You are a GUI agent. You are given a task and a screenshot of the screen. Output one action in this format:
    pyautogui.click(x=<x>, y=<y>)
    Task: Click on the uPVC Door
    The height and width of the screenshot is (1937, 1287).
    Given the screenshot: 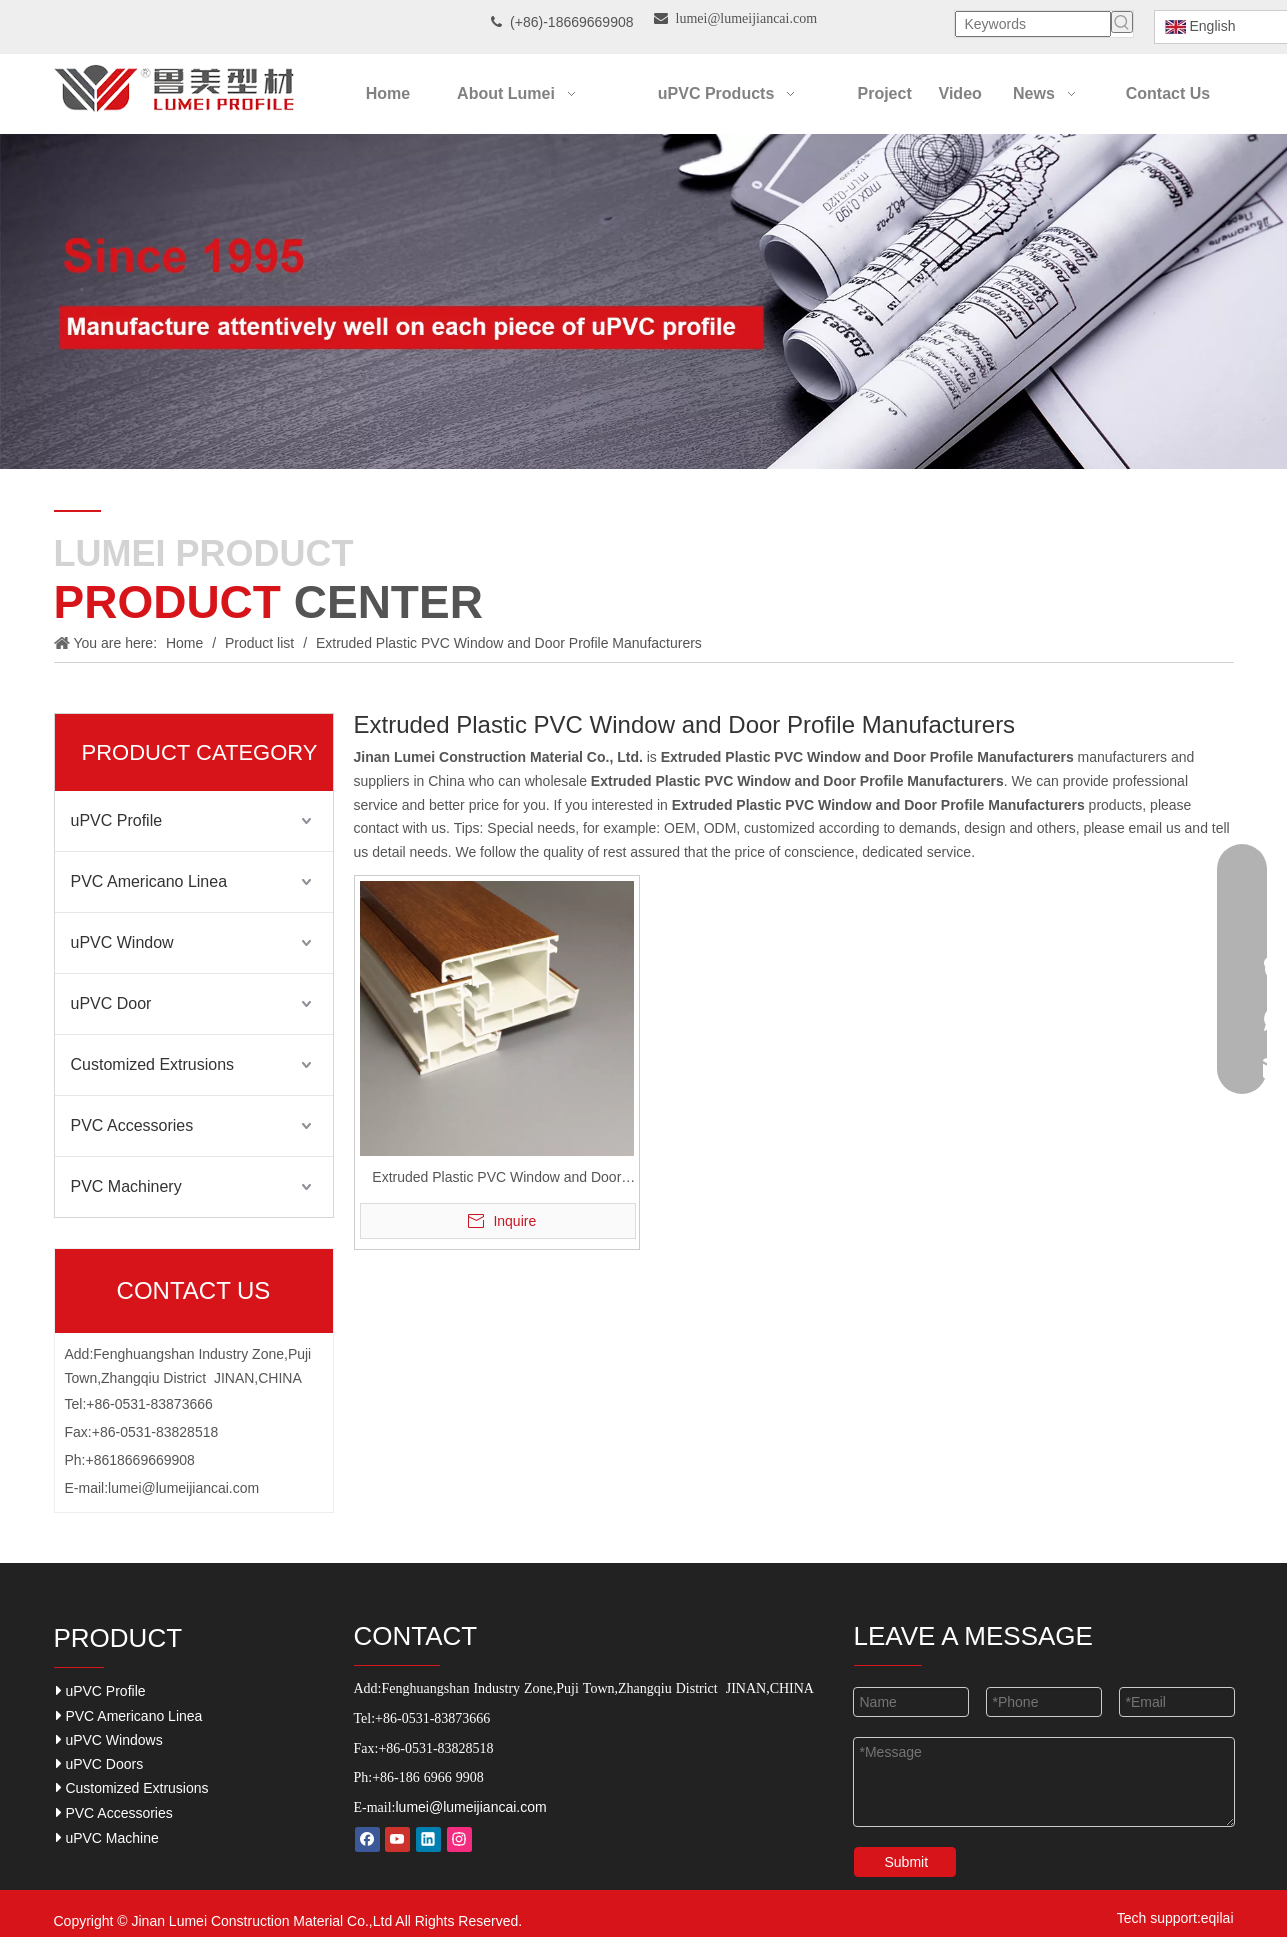 What is the action you would take?
    pyautogui.click(x=111, y=1003)
    